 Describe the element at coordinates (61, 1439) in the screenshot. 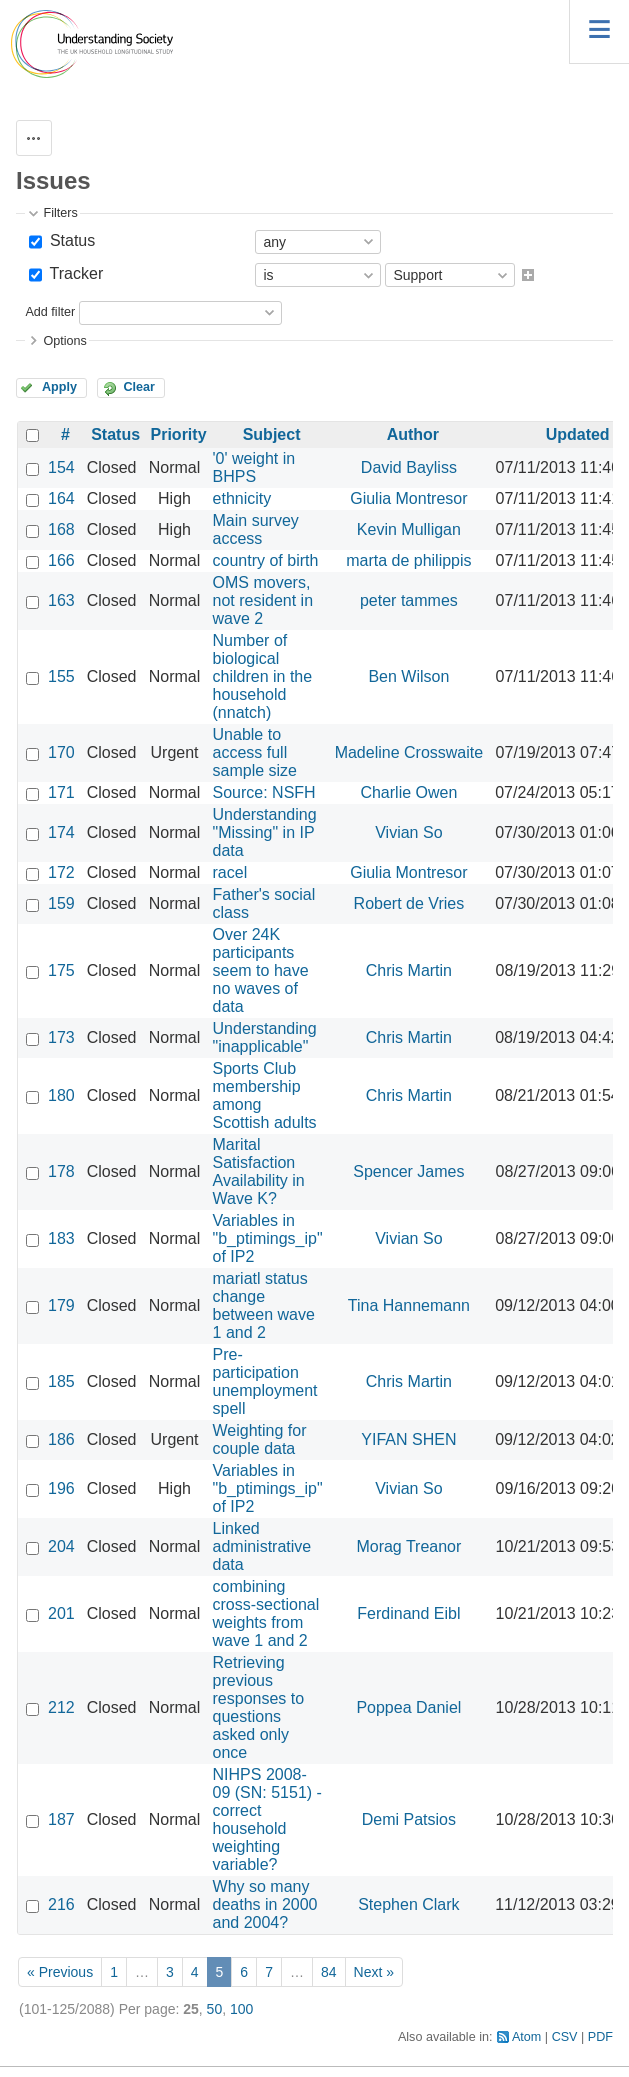

I see `186` at that location.